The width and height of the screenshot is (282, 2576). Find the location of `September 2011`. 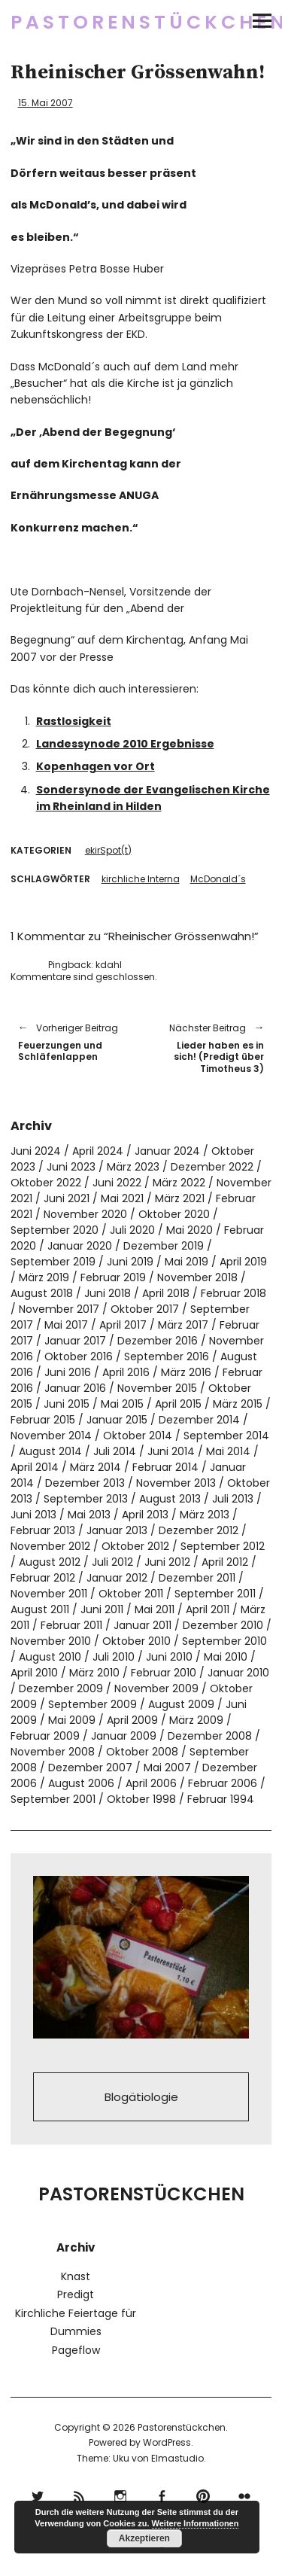

September 2011 is located at coordinates (215, 1593).